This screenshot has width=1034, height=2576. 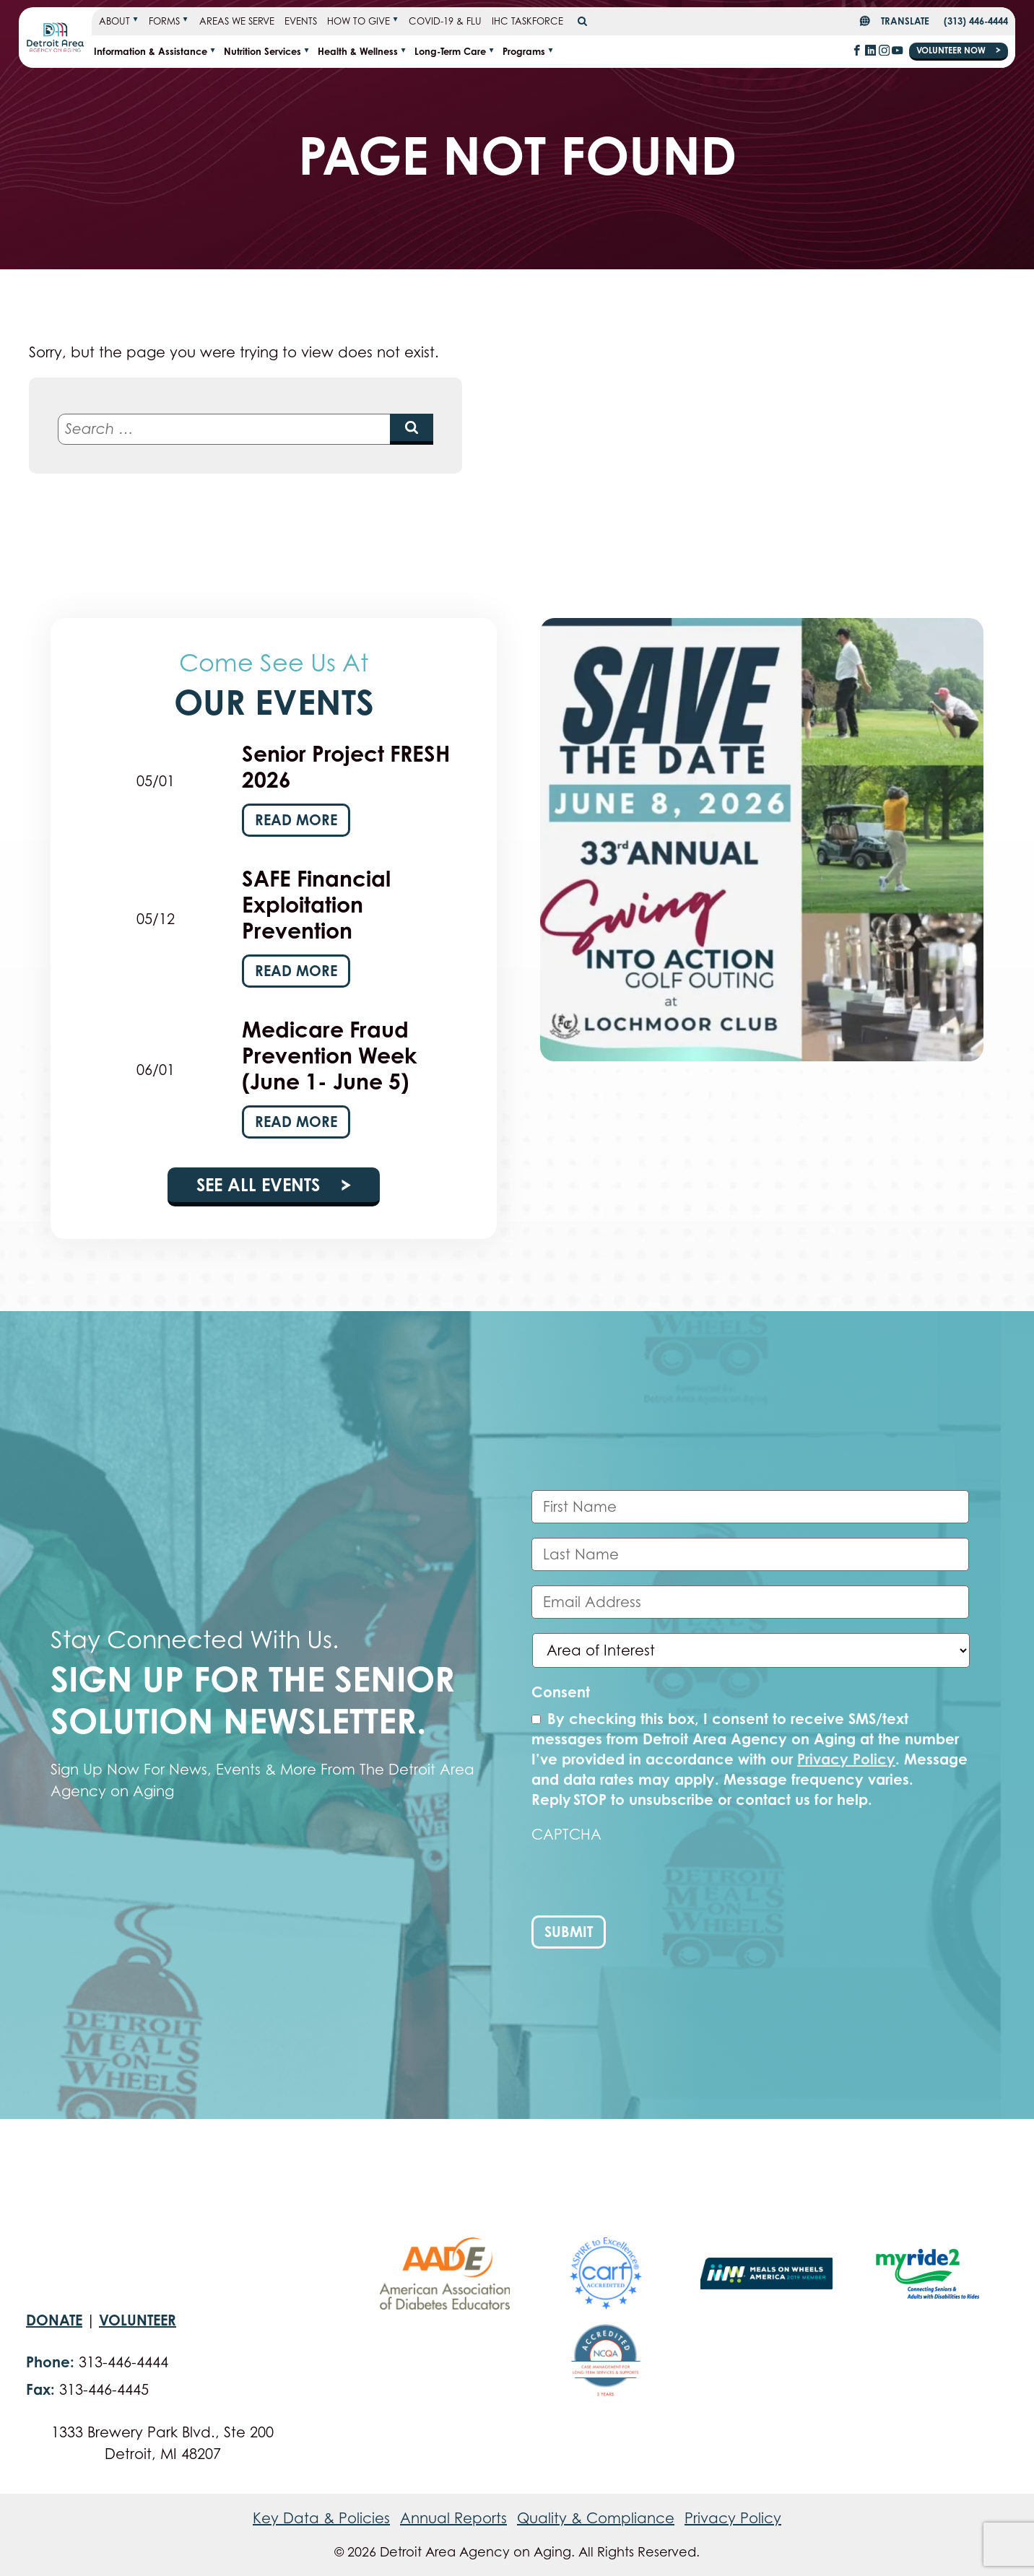 What do you see at coordinates (524, 51) in the screenshot?
I see `Programs` at bounding box center [524, 51].